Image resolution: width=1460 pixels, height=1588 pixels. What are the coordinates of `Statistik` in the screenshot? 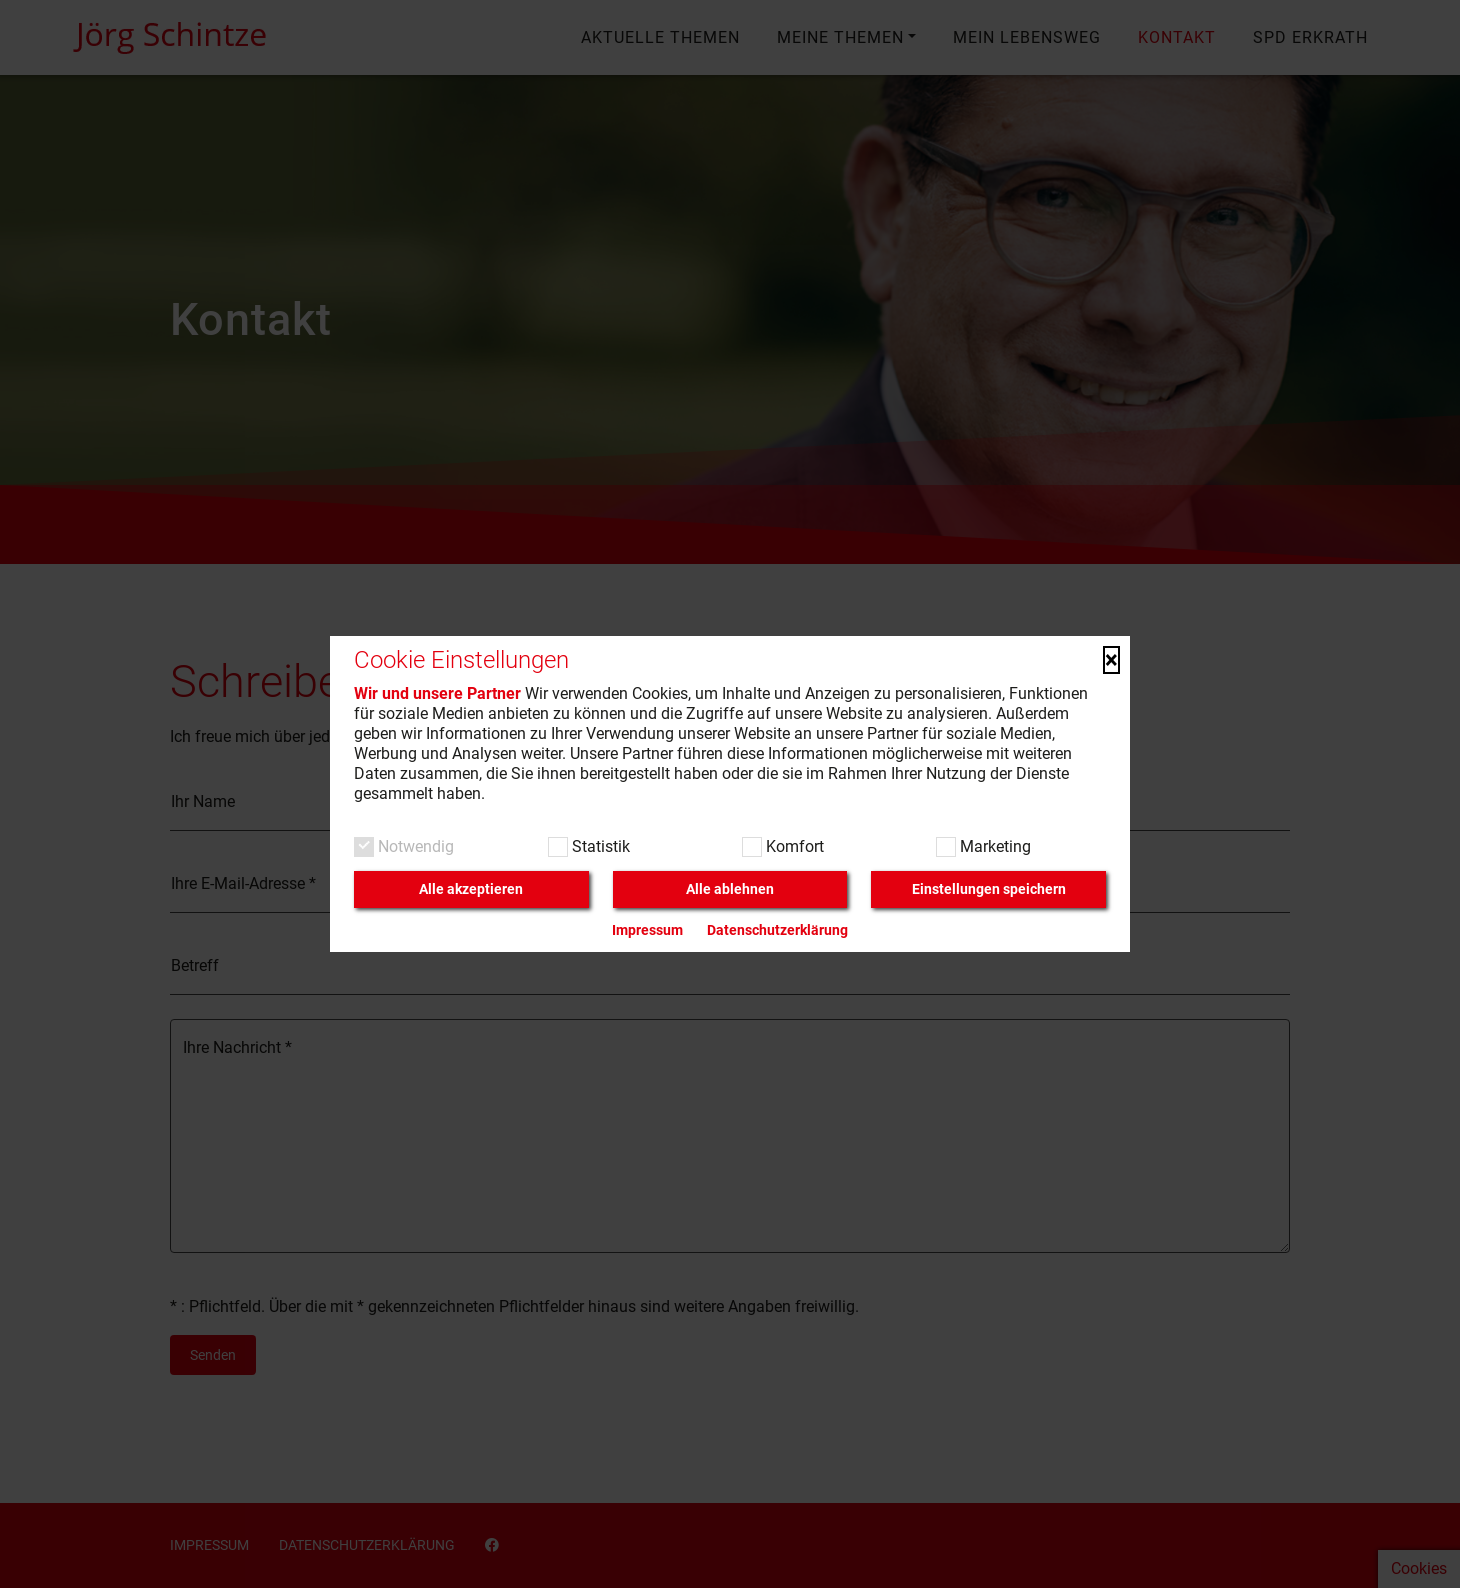 It's located at (599, 846).